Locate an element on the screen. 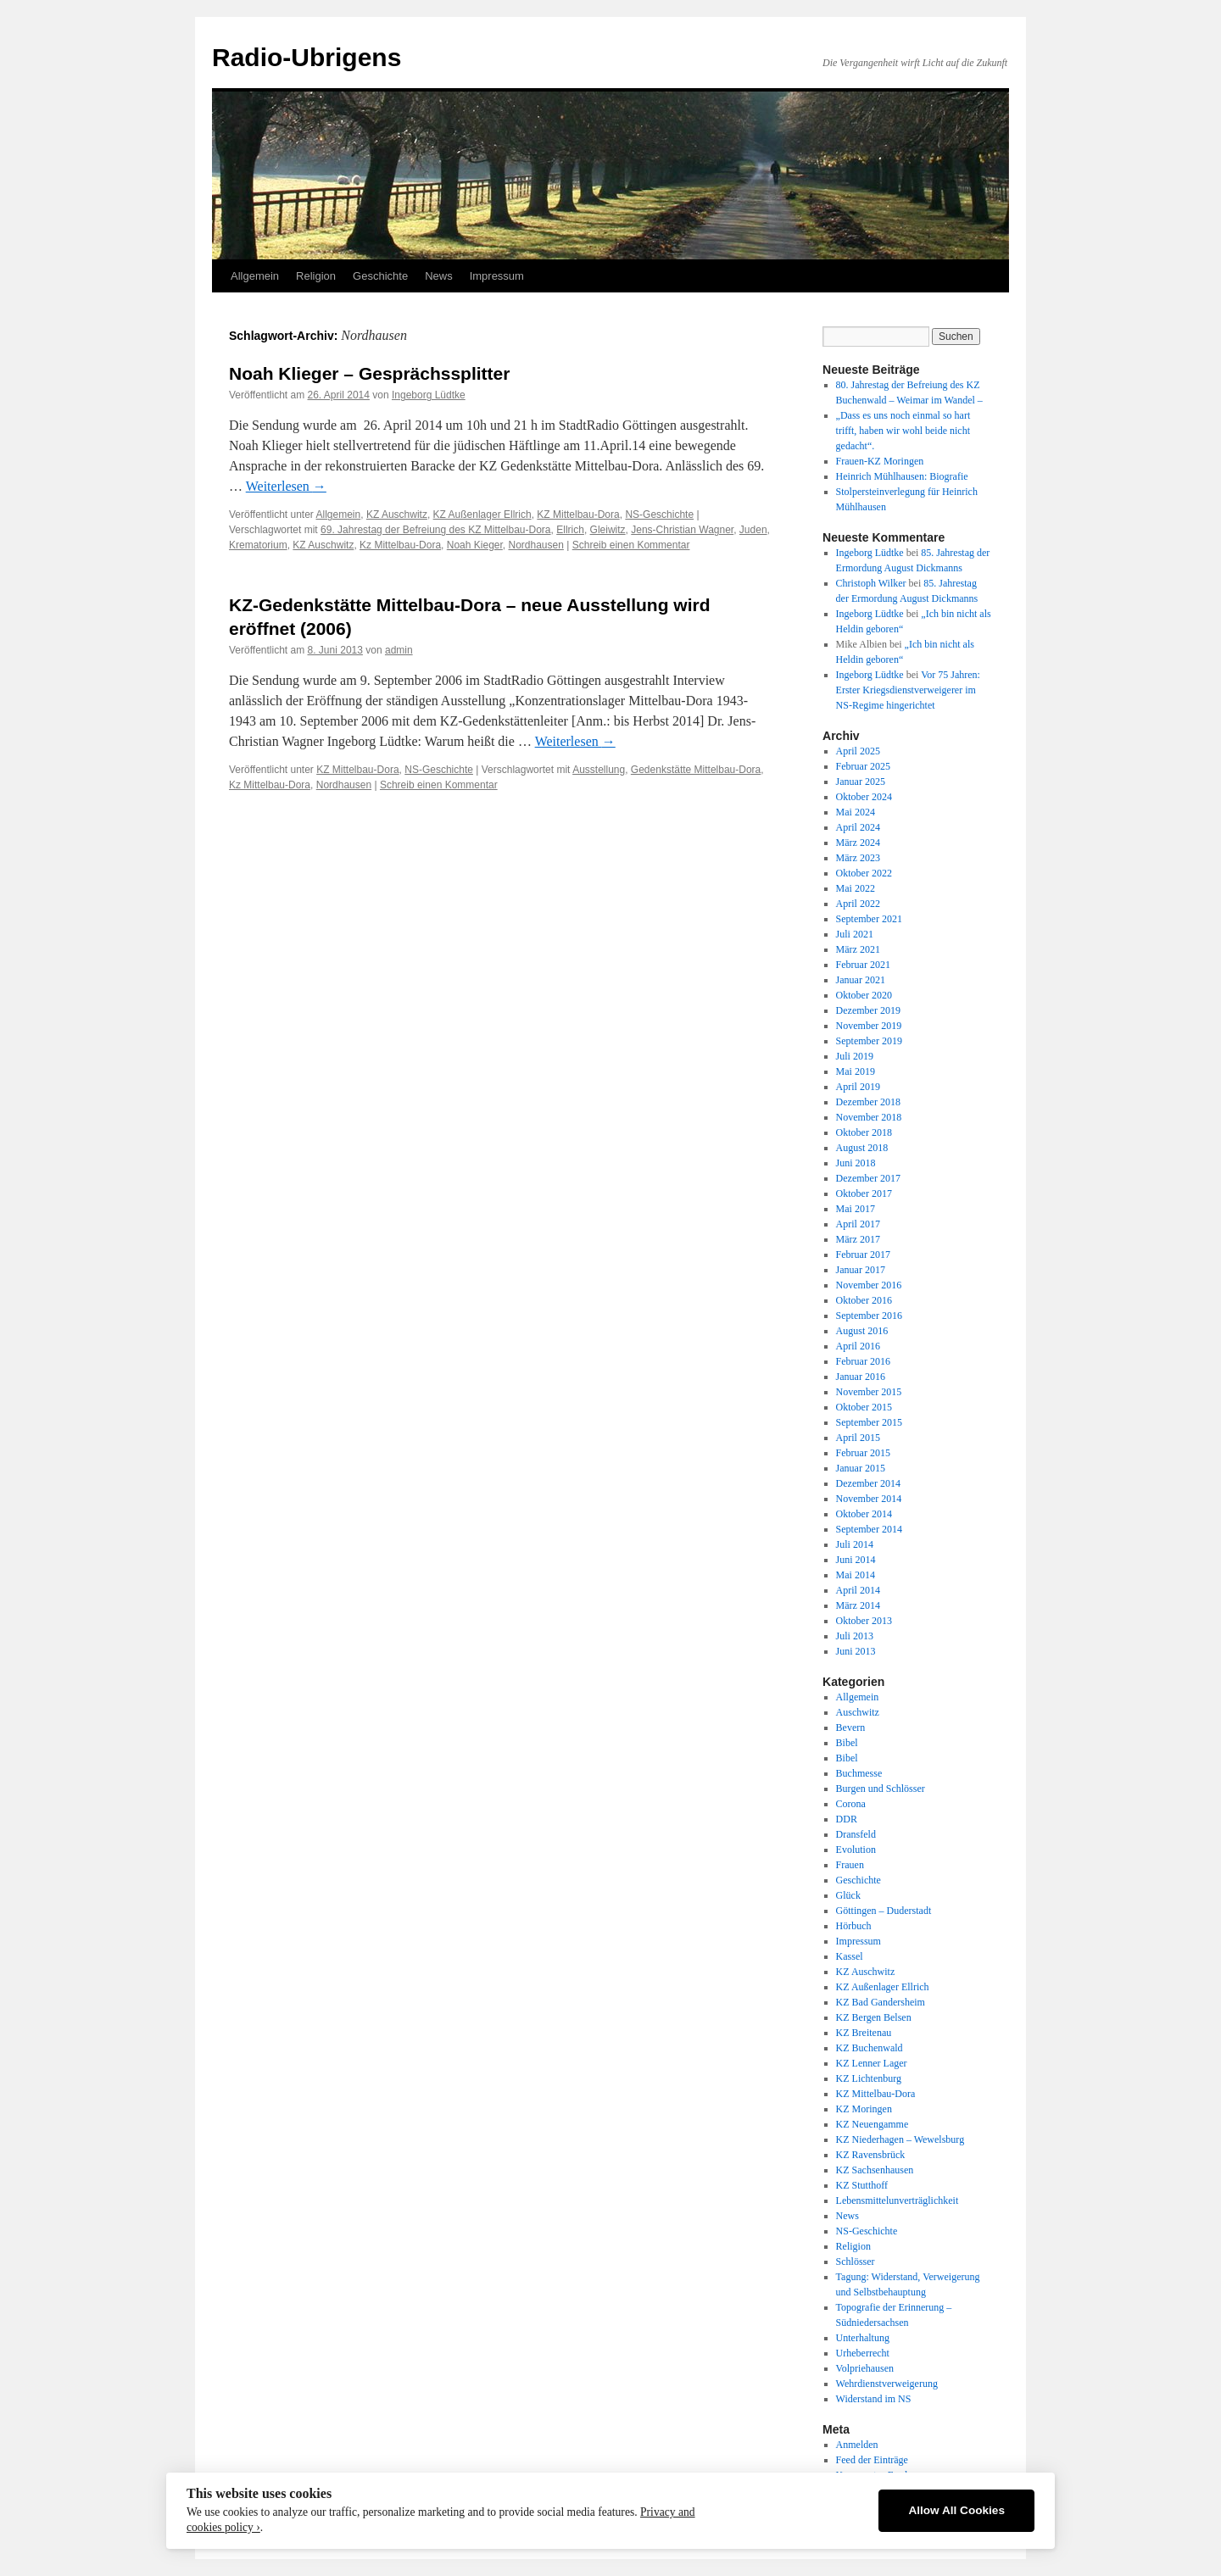 The image size is (1221, 2576). Oktober 2018 is located at coordinates (864, 1132).